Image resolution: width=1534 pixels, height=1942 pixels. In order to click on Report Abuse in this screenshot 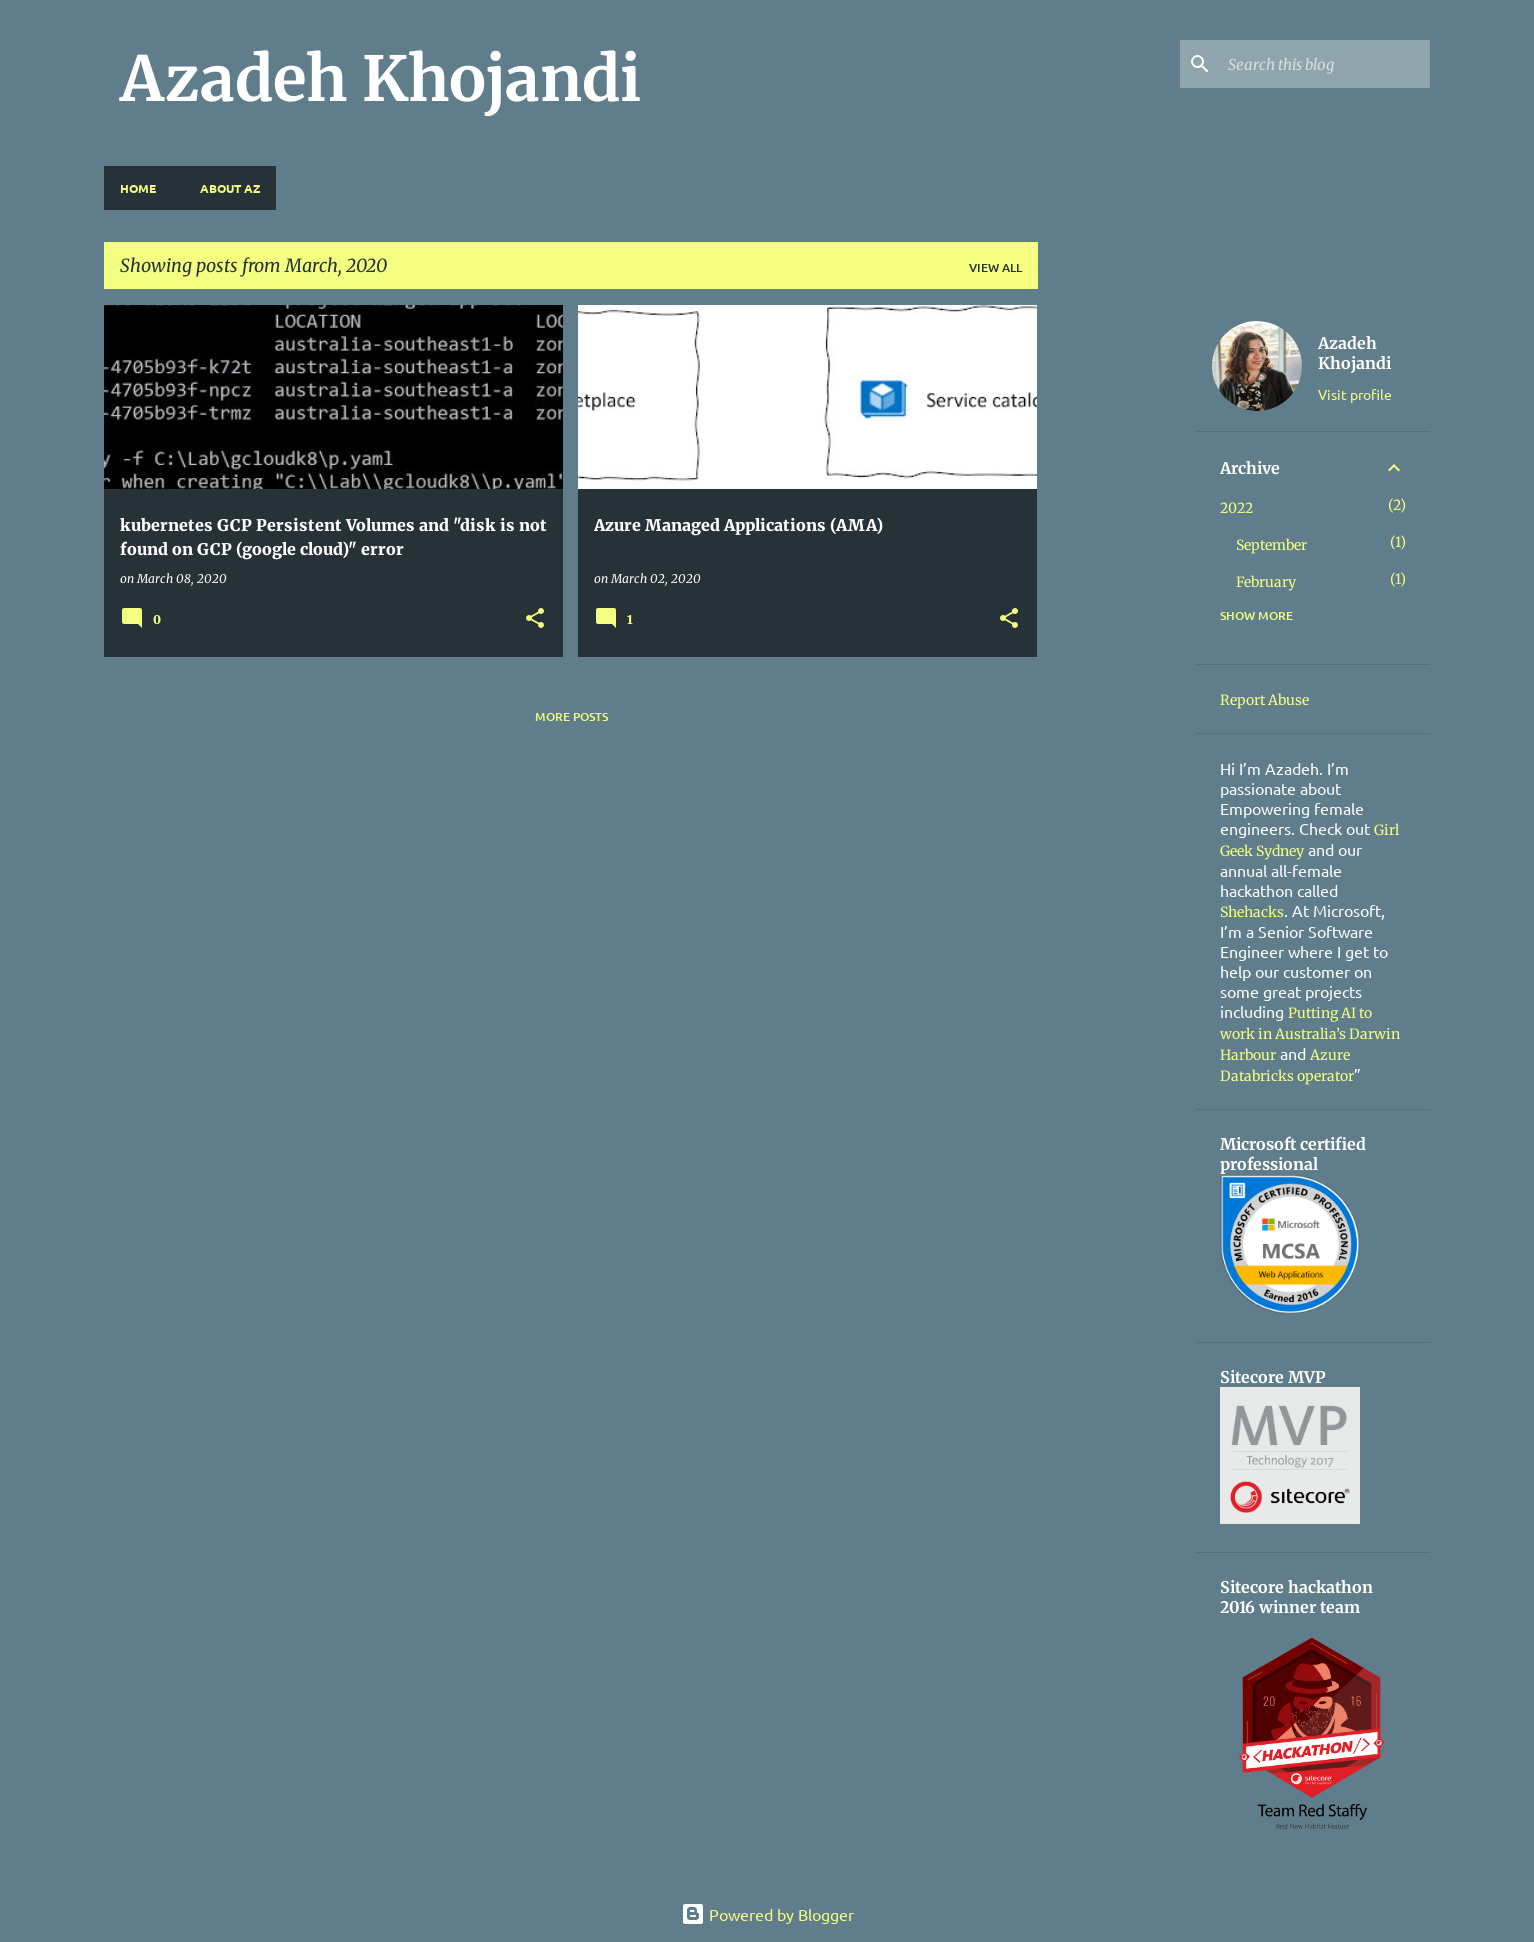, I will do `click(1264, 700)`.